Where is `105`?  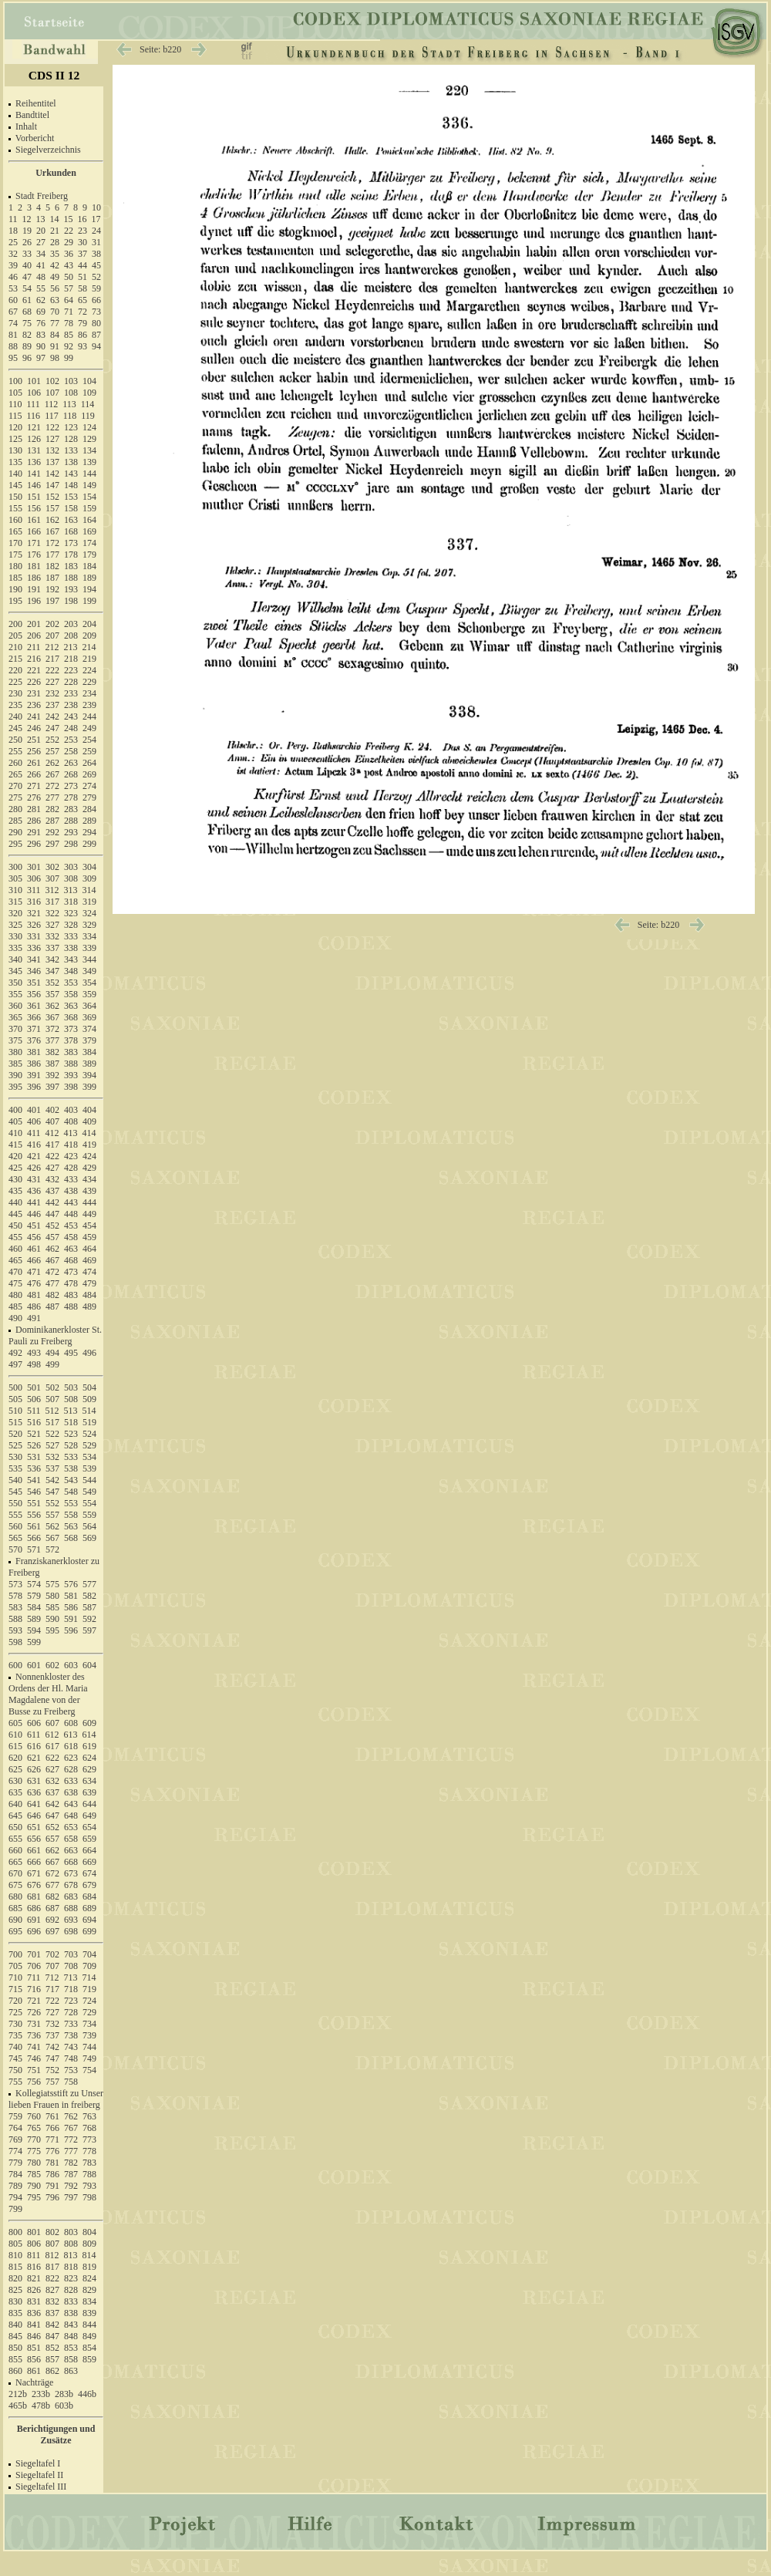 105 is located at coordinates (15, 392).